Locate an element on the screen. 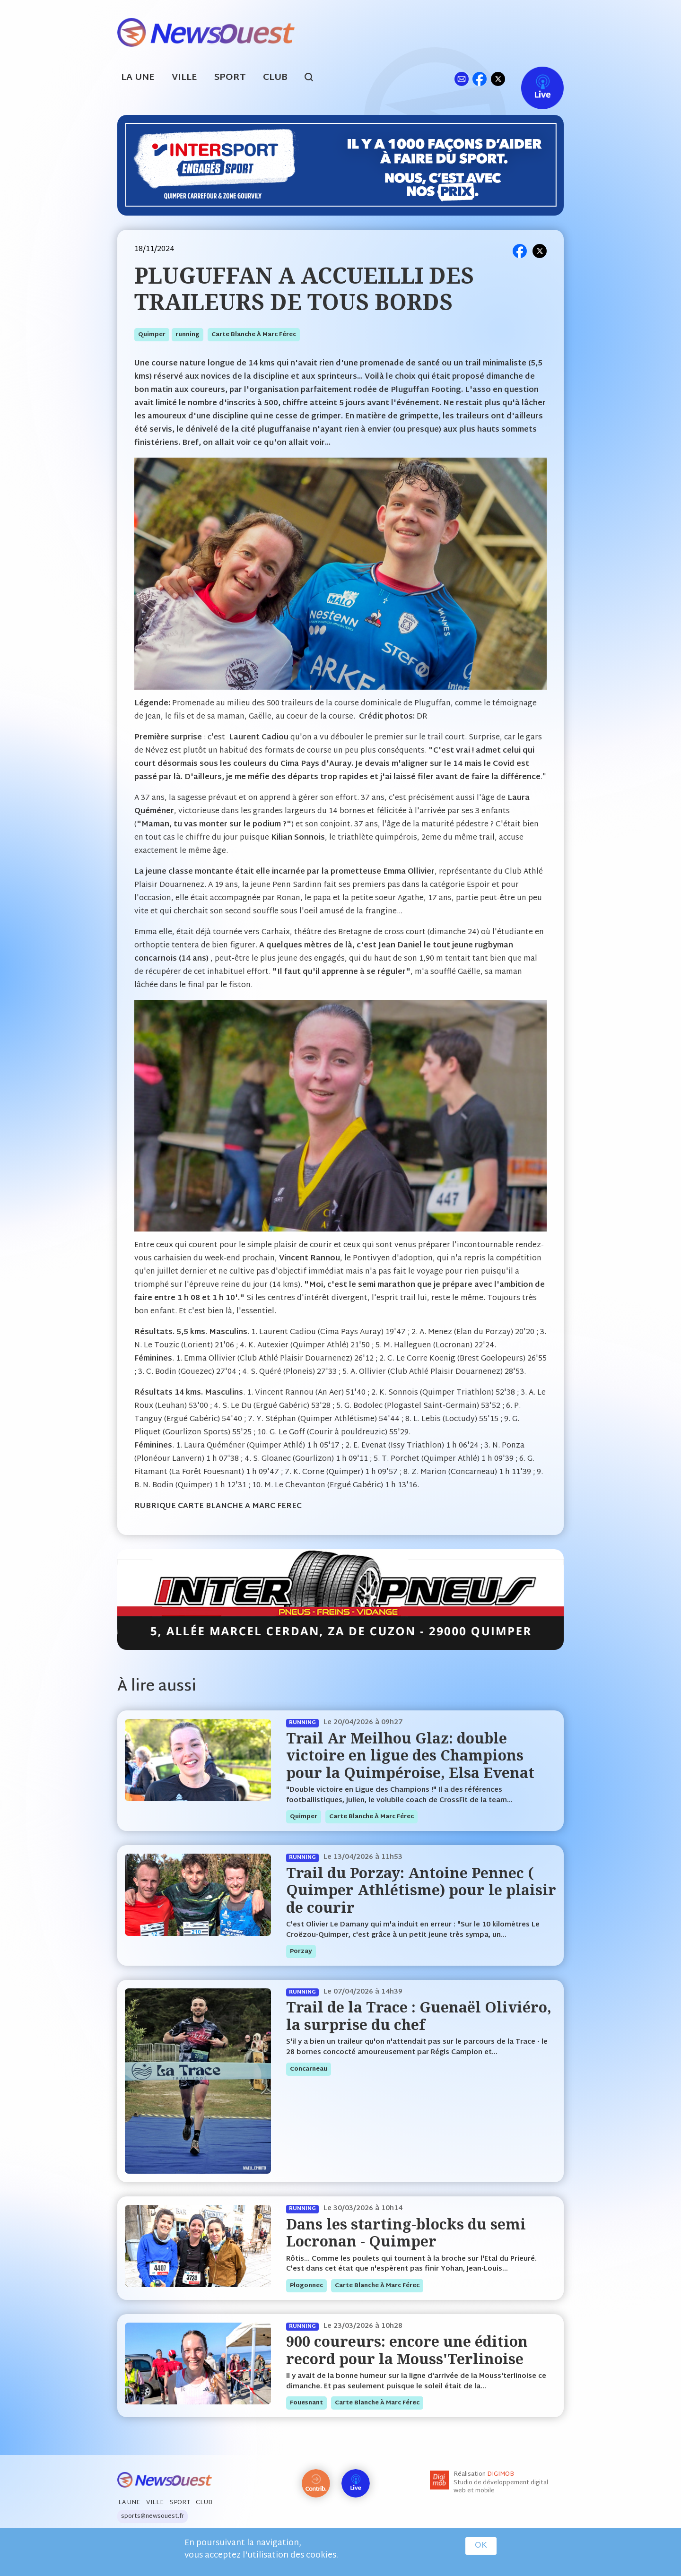  search is located at coordinates (314, 78).